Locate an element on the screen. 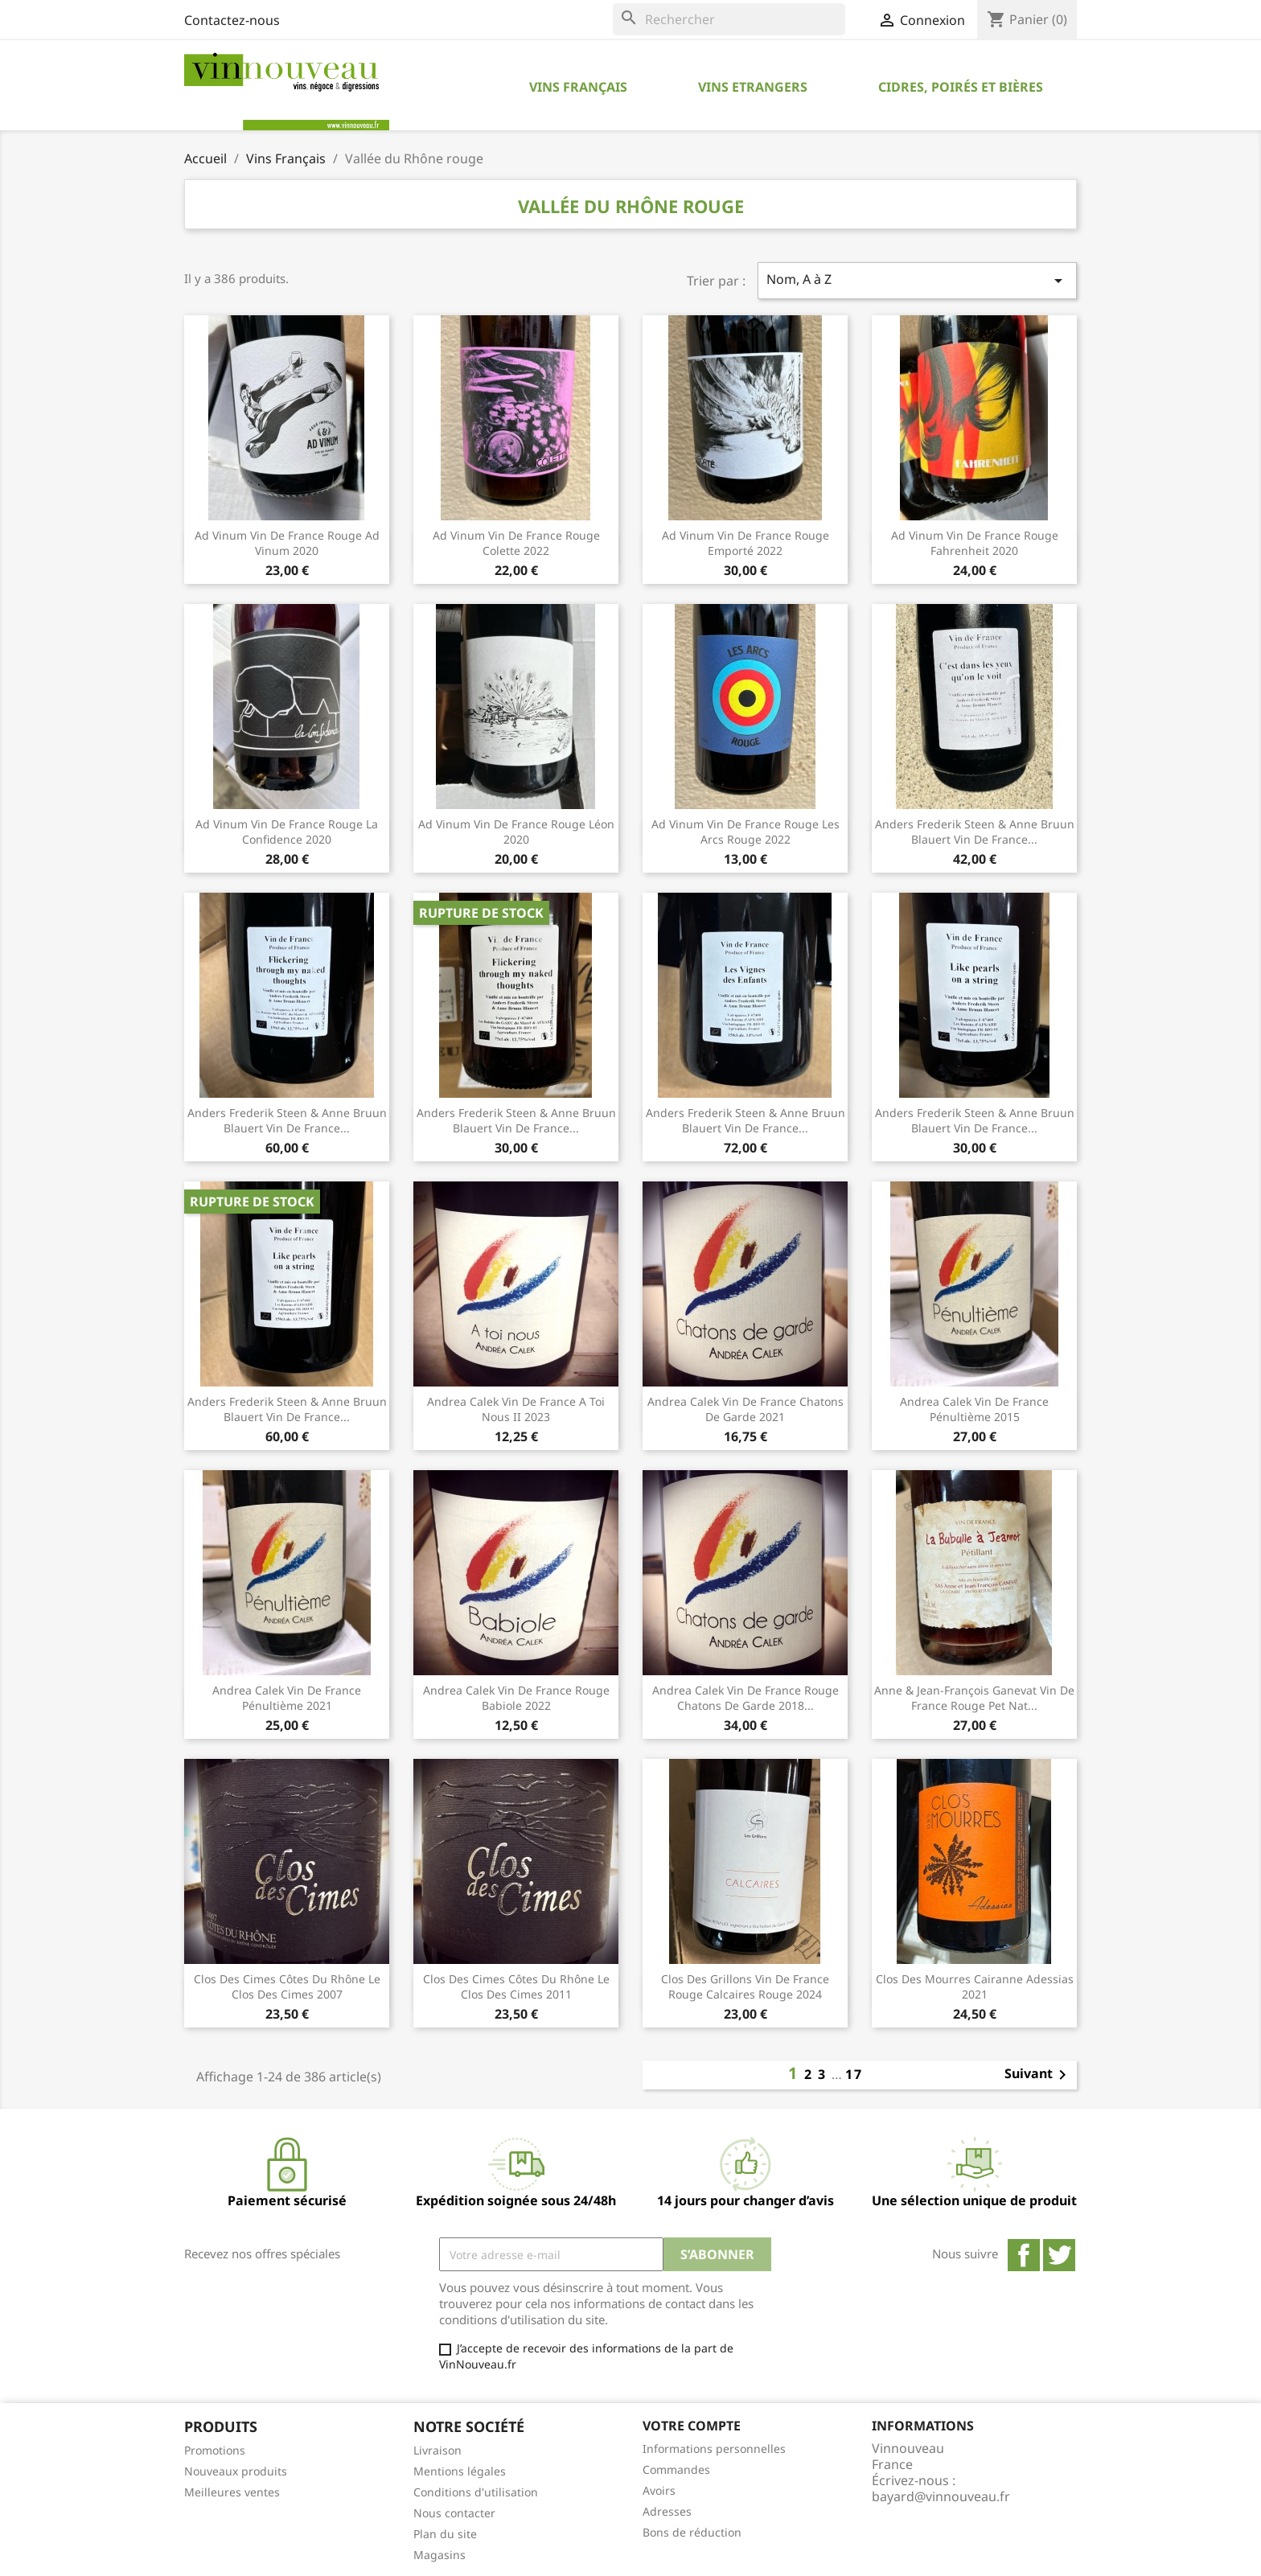 This screenshot has width=1261, height=2576. Andrea Calek Vin de France rouge Chatons de Garde 2018... is located at coordinates (745, 1698).